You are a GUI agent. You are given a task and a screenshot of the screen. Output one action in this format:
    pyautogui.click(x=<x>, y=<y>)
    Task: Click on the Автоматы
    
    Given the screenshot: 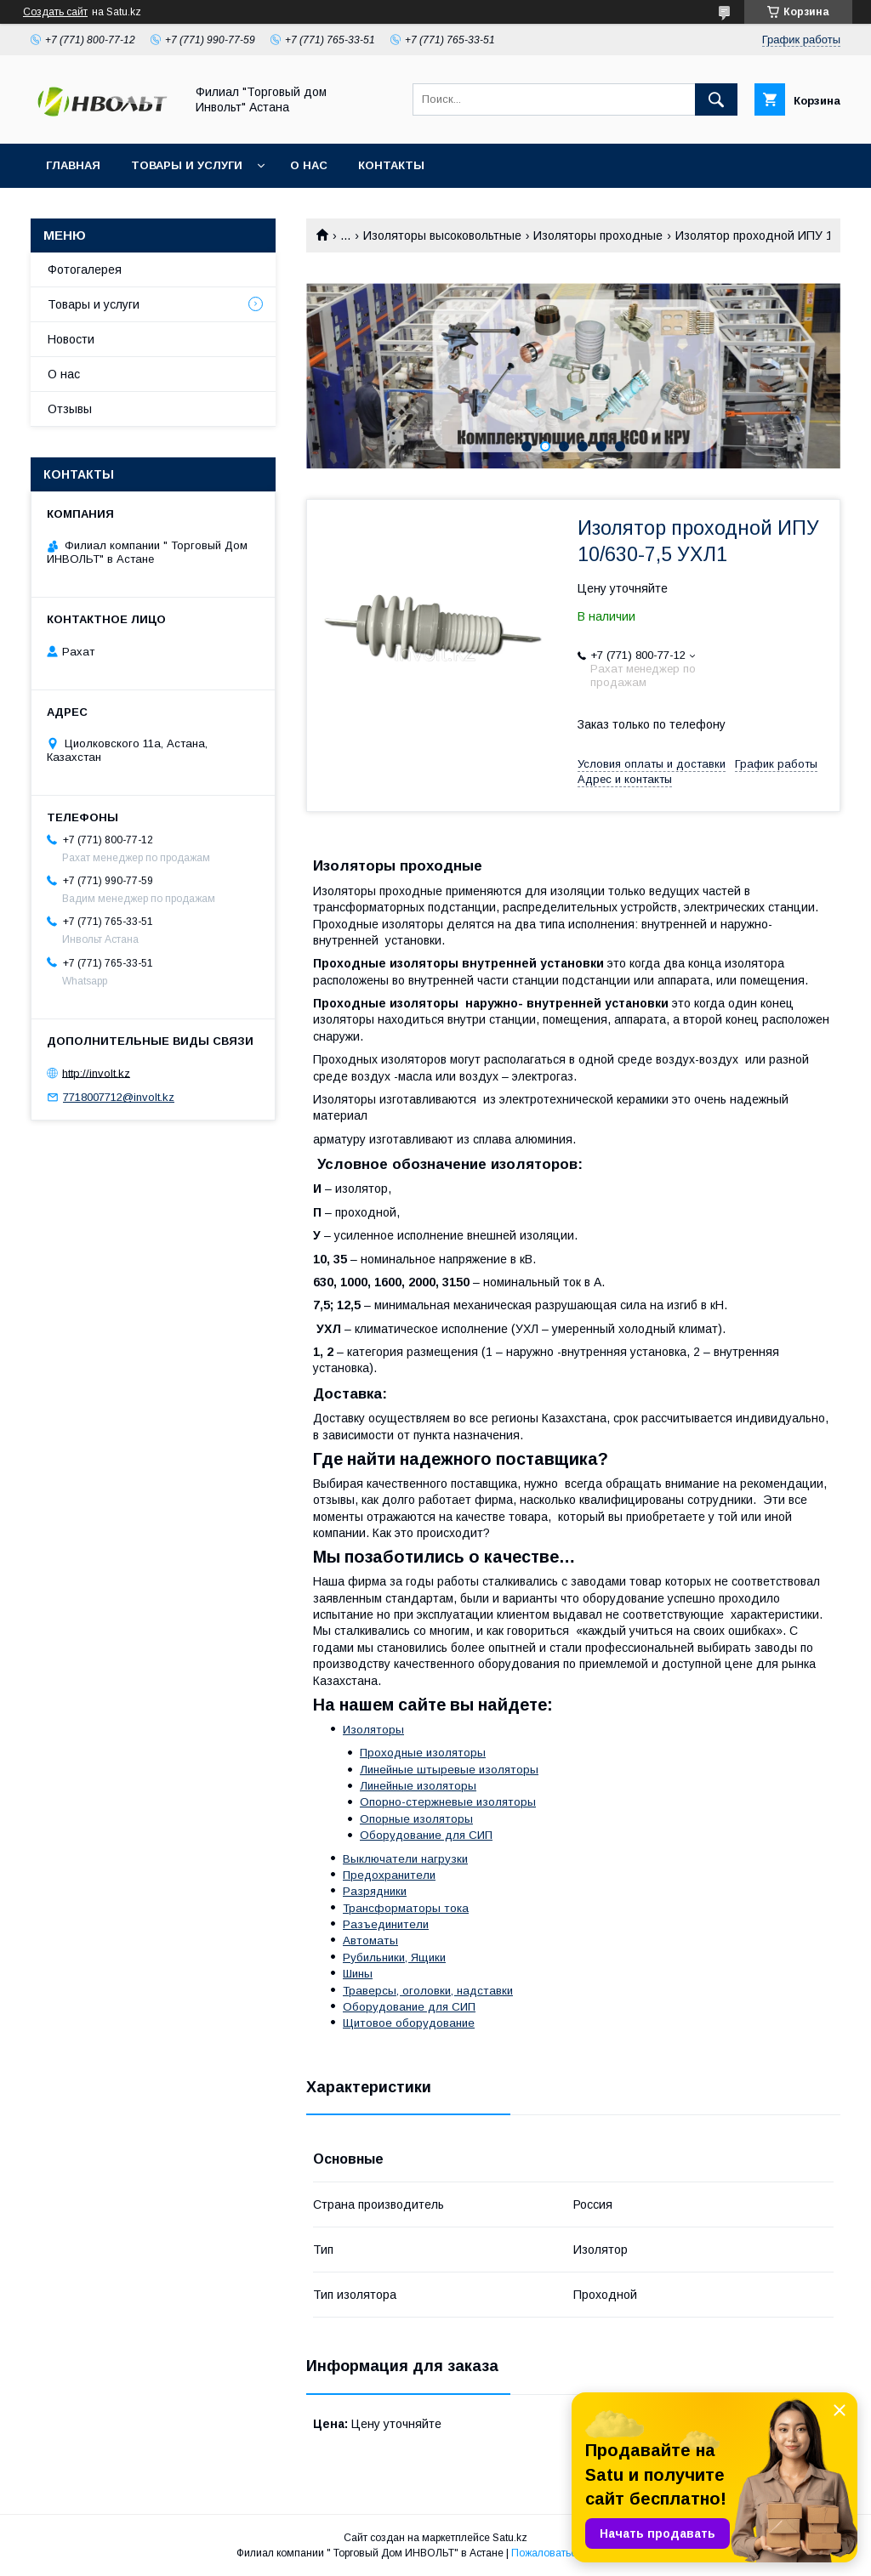 What is the action you would take?
    pyautogui.click(x=370, y=1940)
    